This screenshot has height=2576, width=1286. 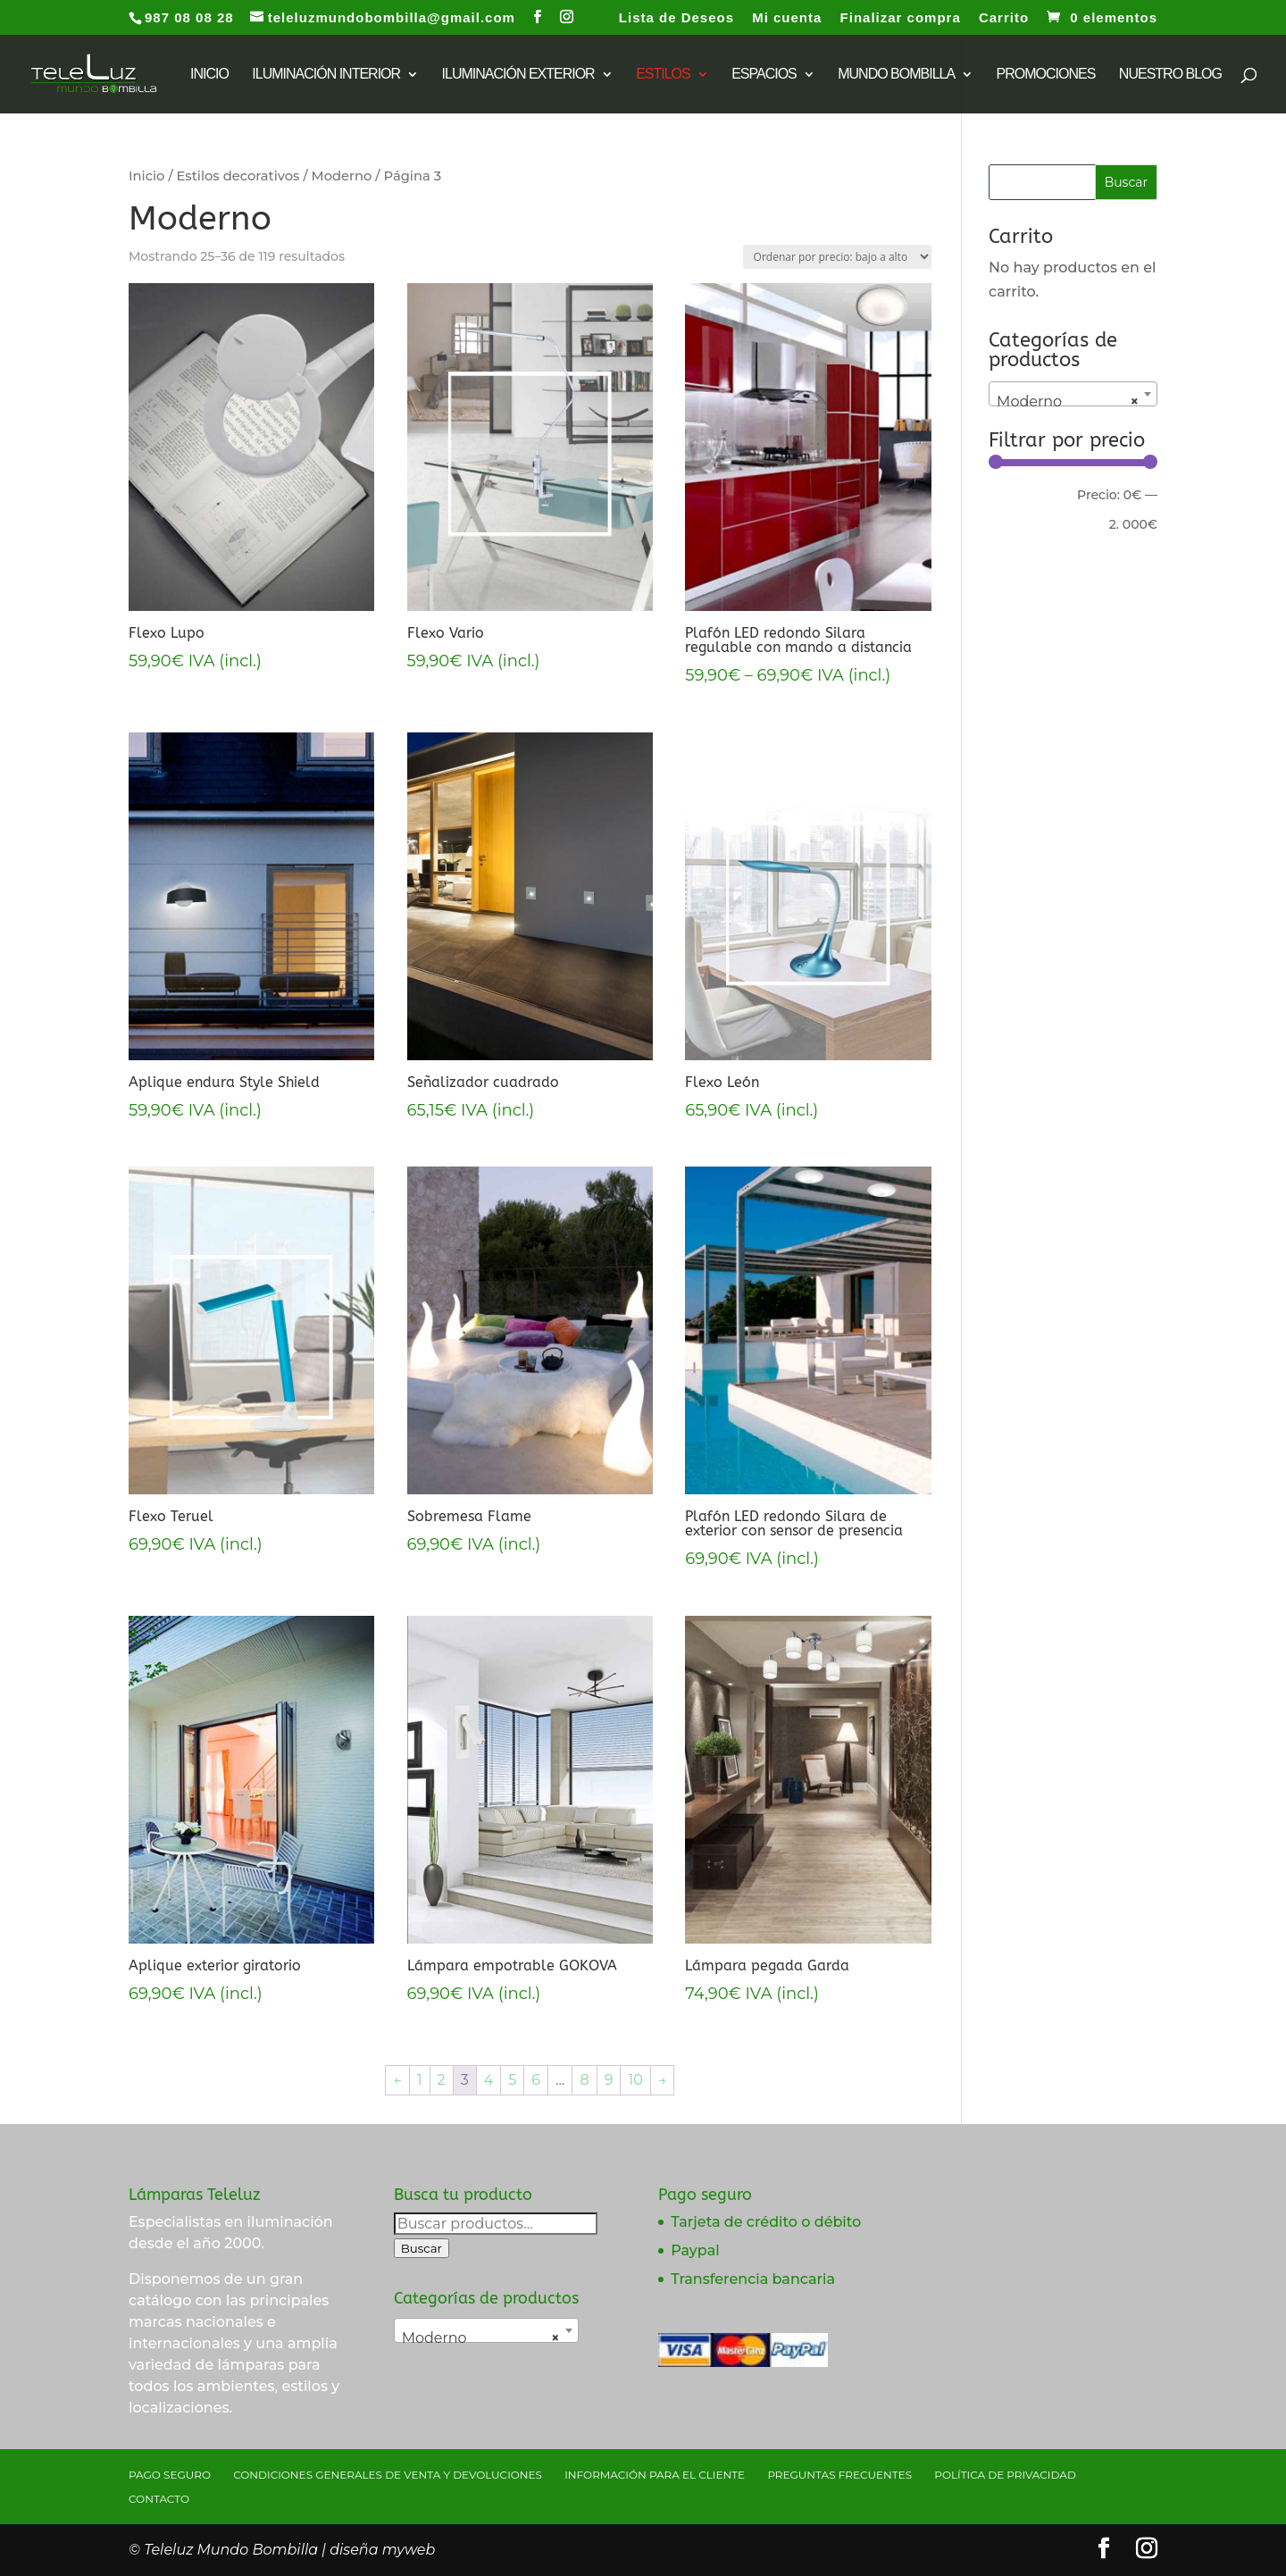 What do you see at coordinates (663, 74) in the screenshot?
I see `Estilos` at bounding box center [663, 74].